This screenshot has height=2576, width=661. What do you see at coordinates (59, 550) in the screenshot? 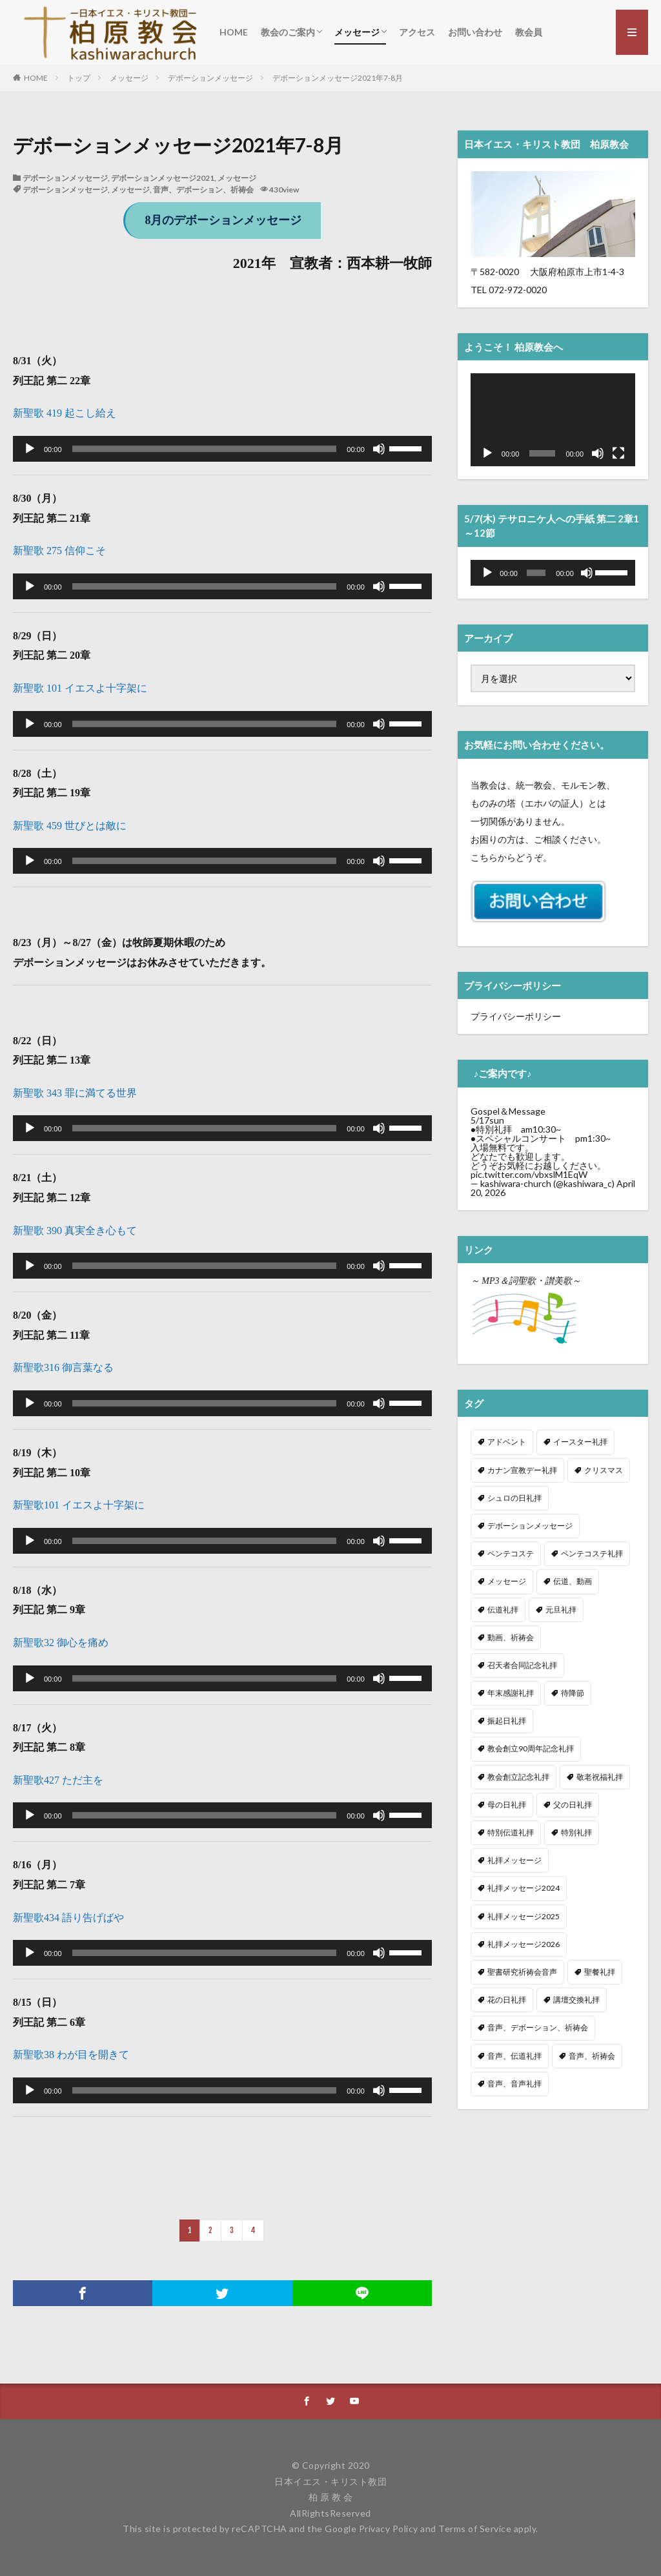
I see `新聖歌 275 信仰こそ` at bounding box center [59, 550].